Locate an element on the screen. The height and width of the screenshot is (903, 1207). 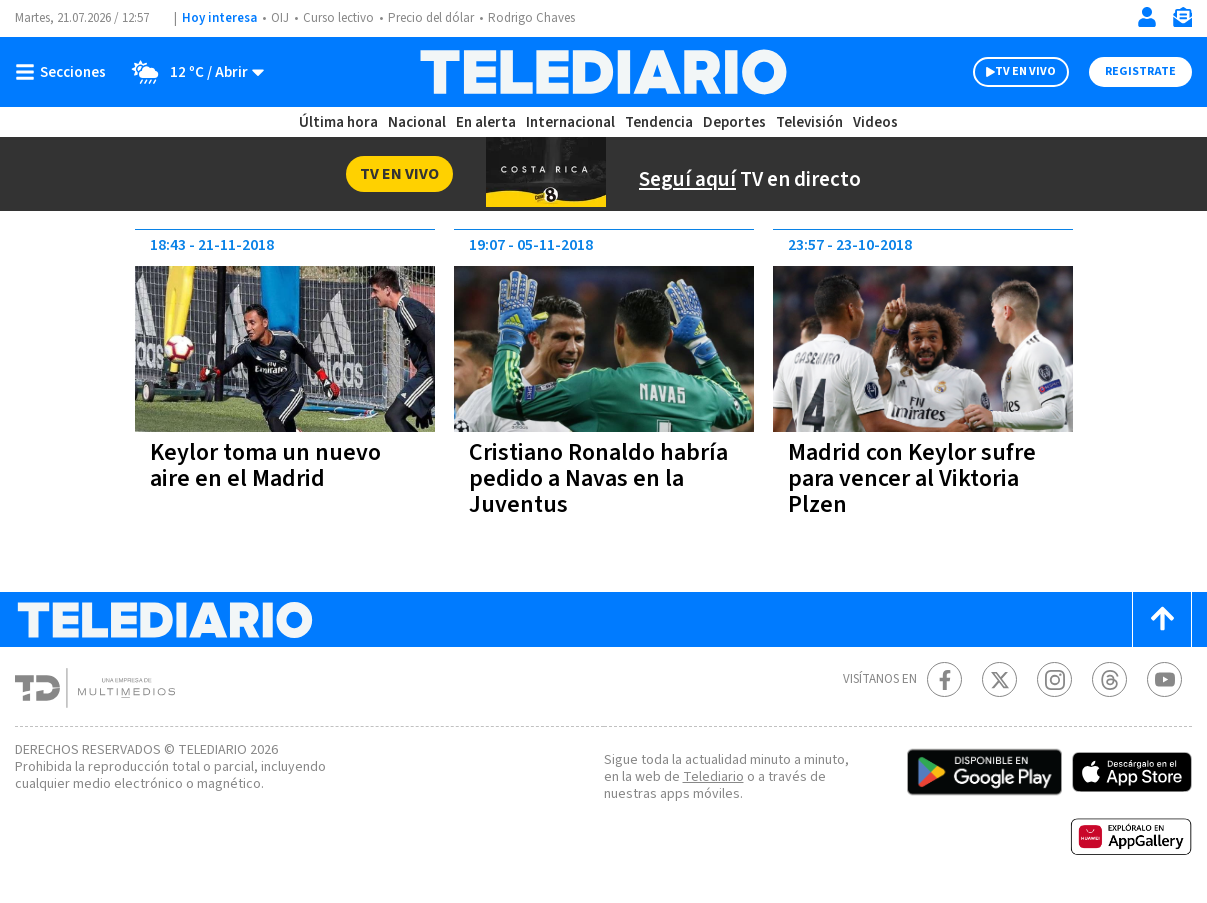
[Clima toggle] is located at coordinates (191, 72).